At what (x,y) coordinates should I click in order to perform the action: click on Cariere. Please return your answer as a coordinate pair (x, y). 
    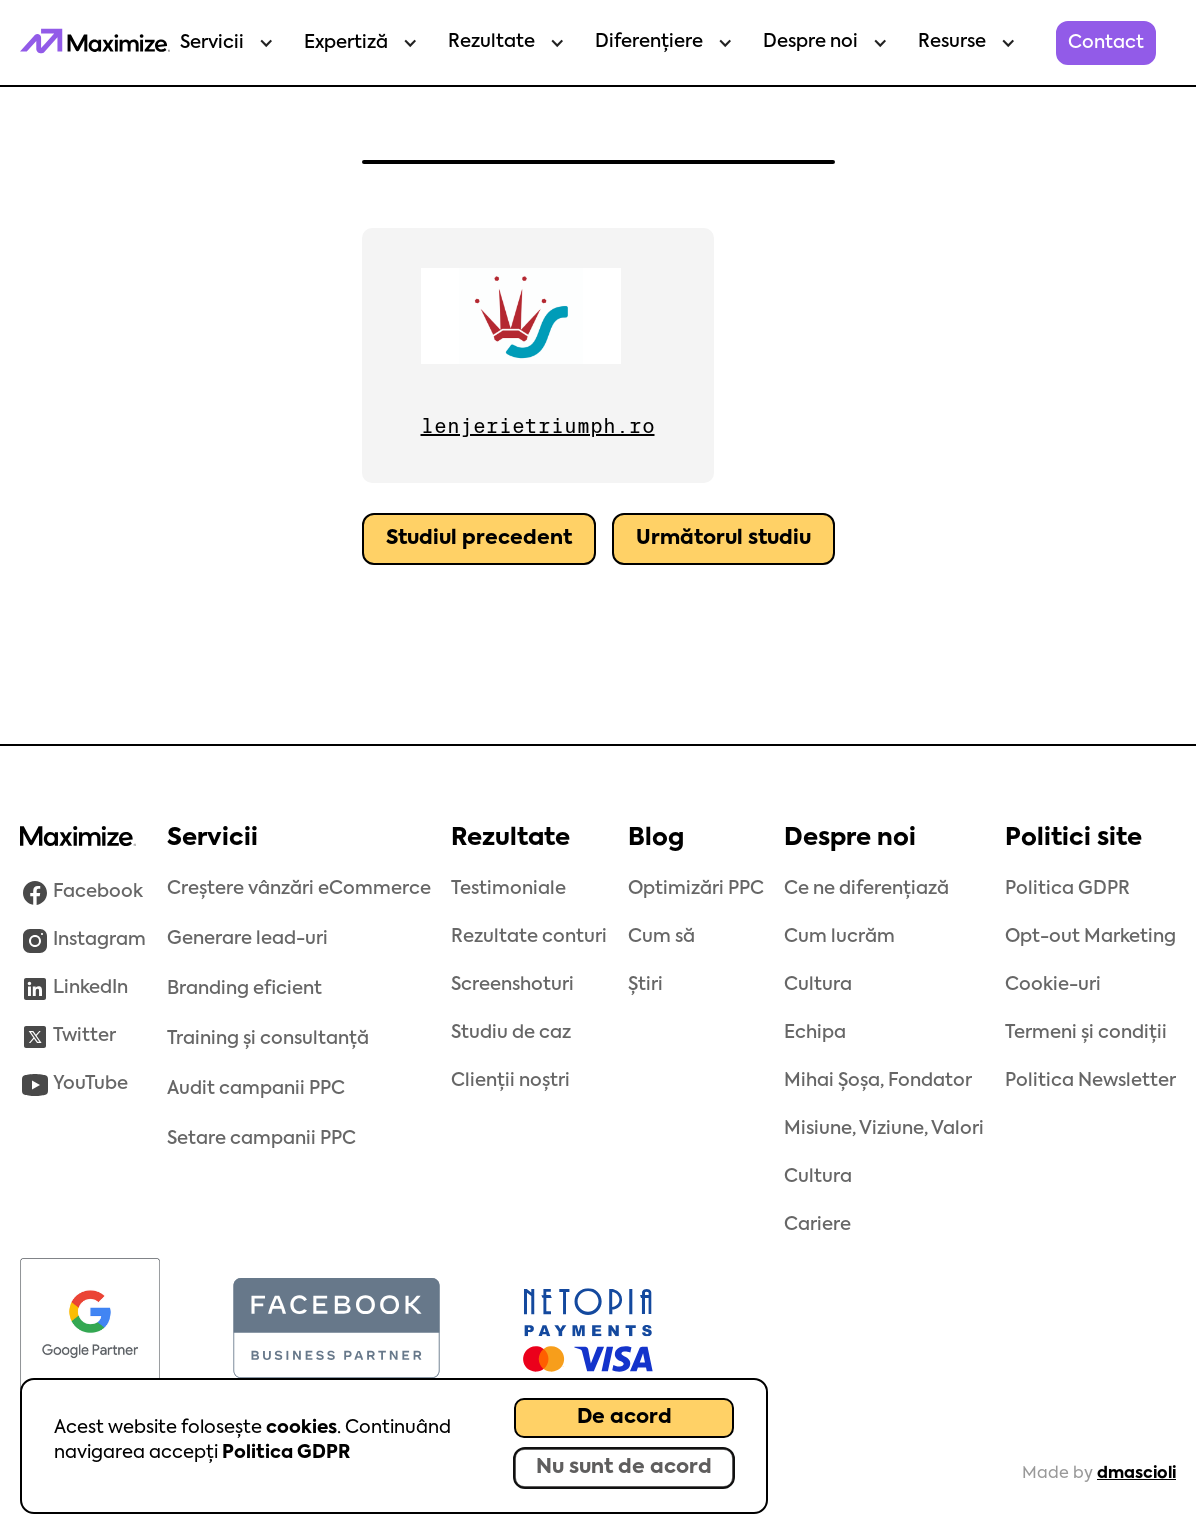
    Looking at the image, I should click on (817, 1225).